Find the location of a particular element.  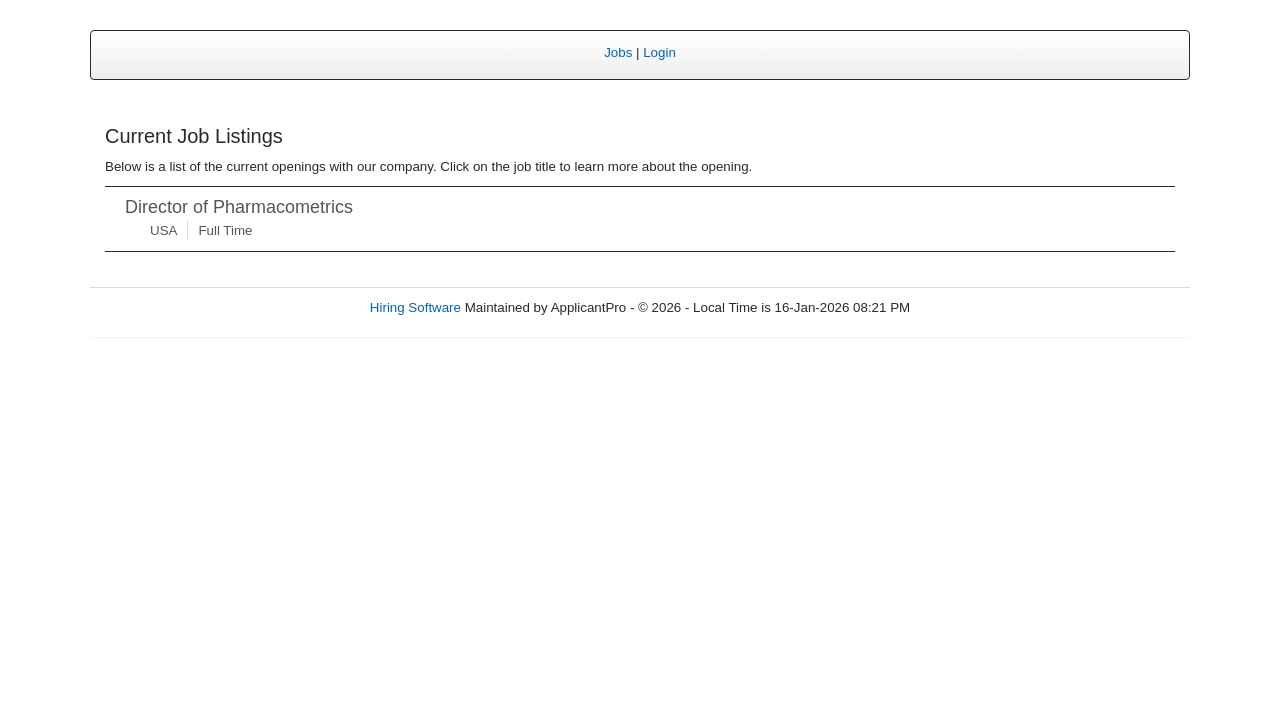

Hiring Software is located at coordinates (415, 307).